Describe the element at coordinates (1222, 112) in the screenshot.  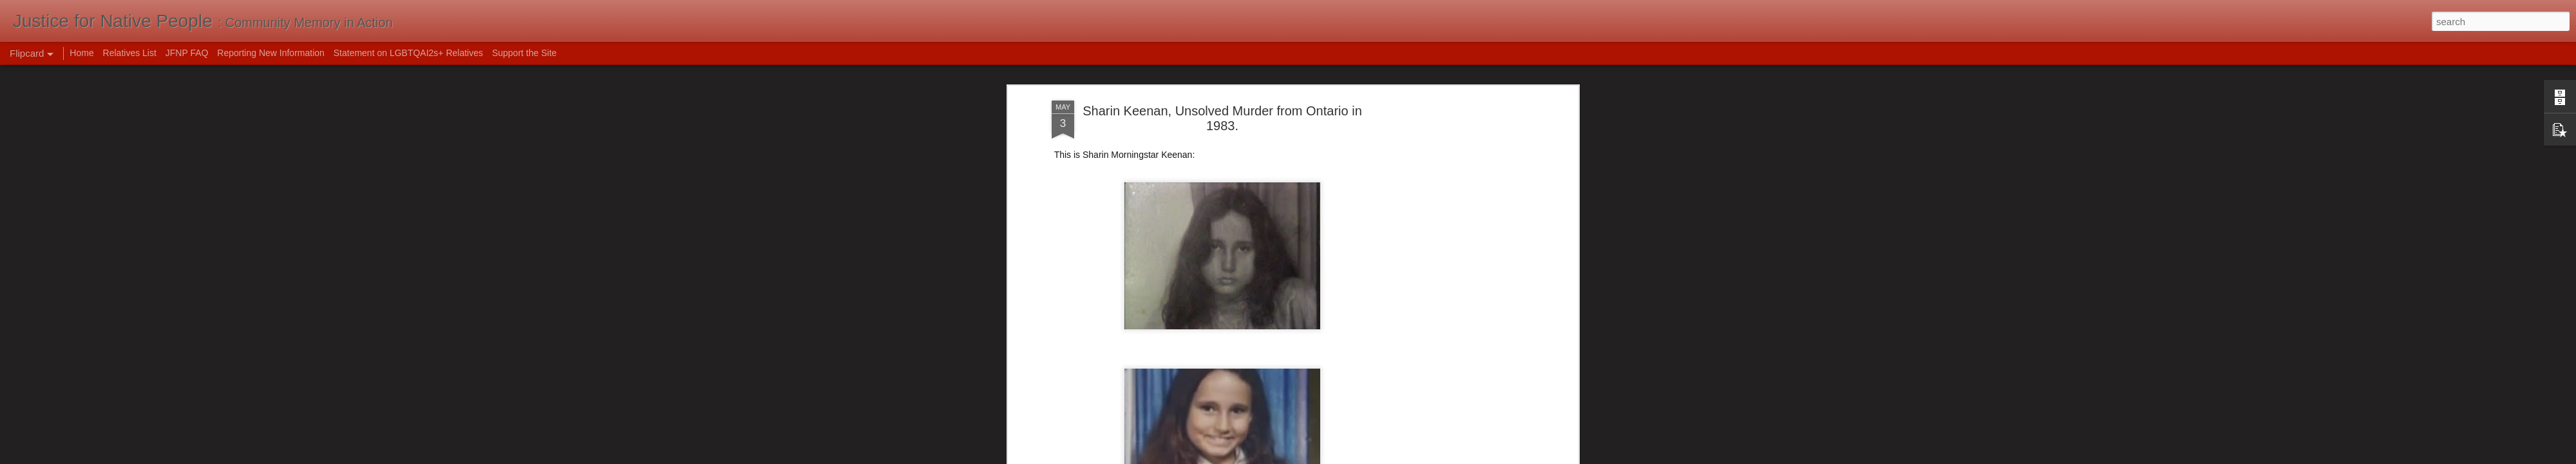
I see `Sharin Keenan, Unsolved Murder from Ontario in 1983.` at that location.